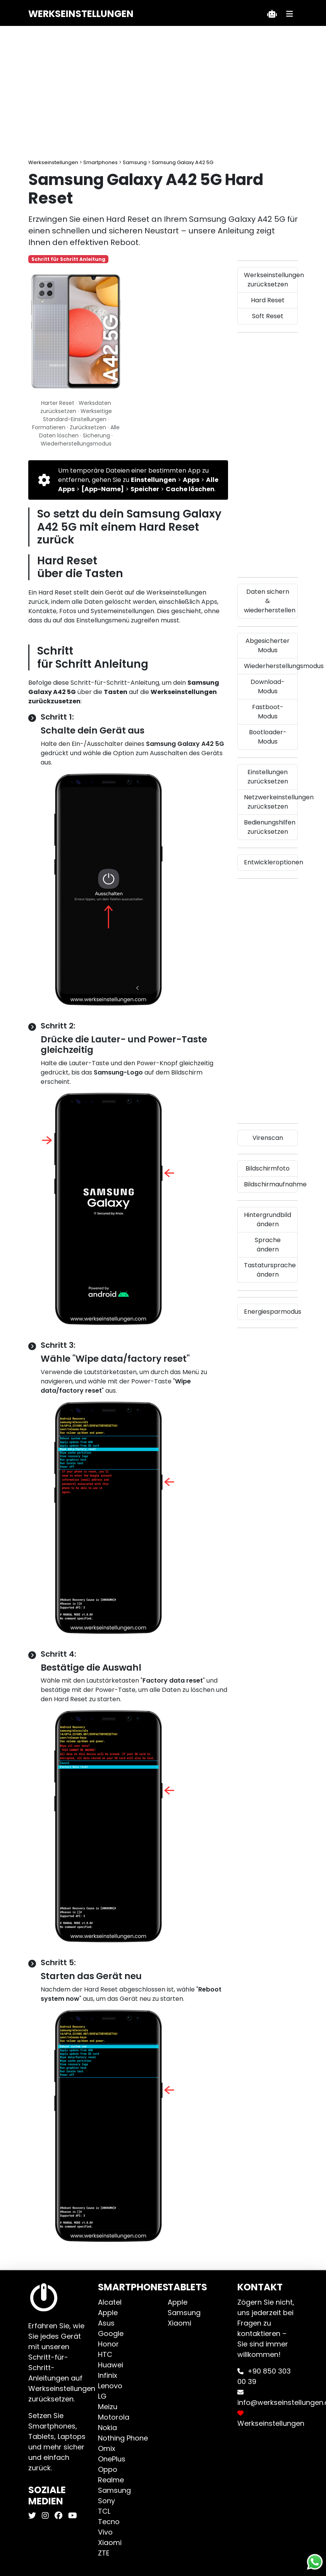  What do you see at coordinates (271, 1311) in the screenshot?
I see `Energiesparmodus` at bounding box center [271, 1311].